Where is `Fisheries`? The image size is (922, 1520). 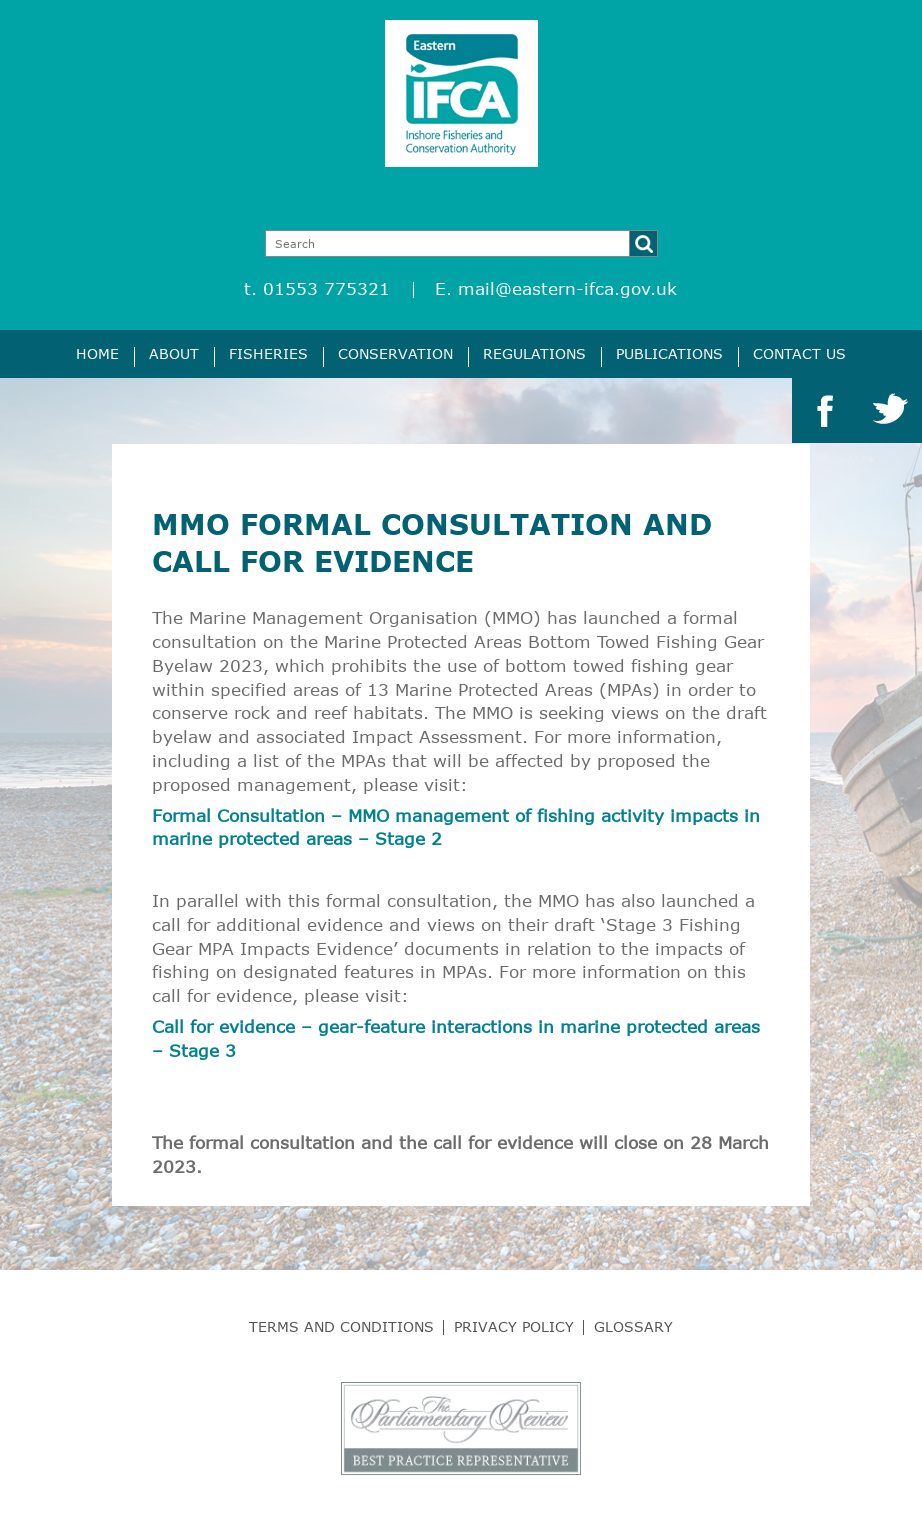
Fisheries is located at coordinates (268, 353).